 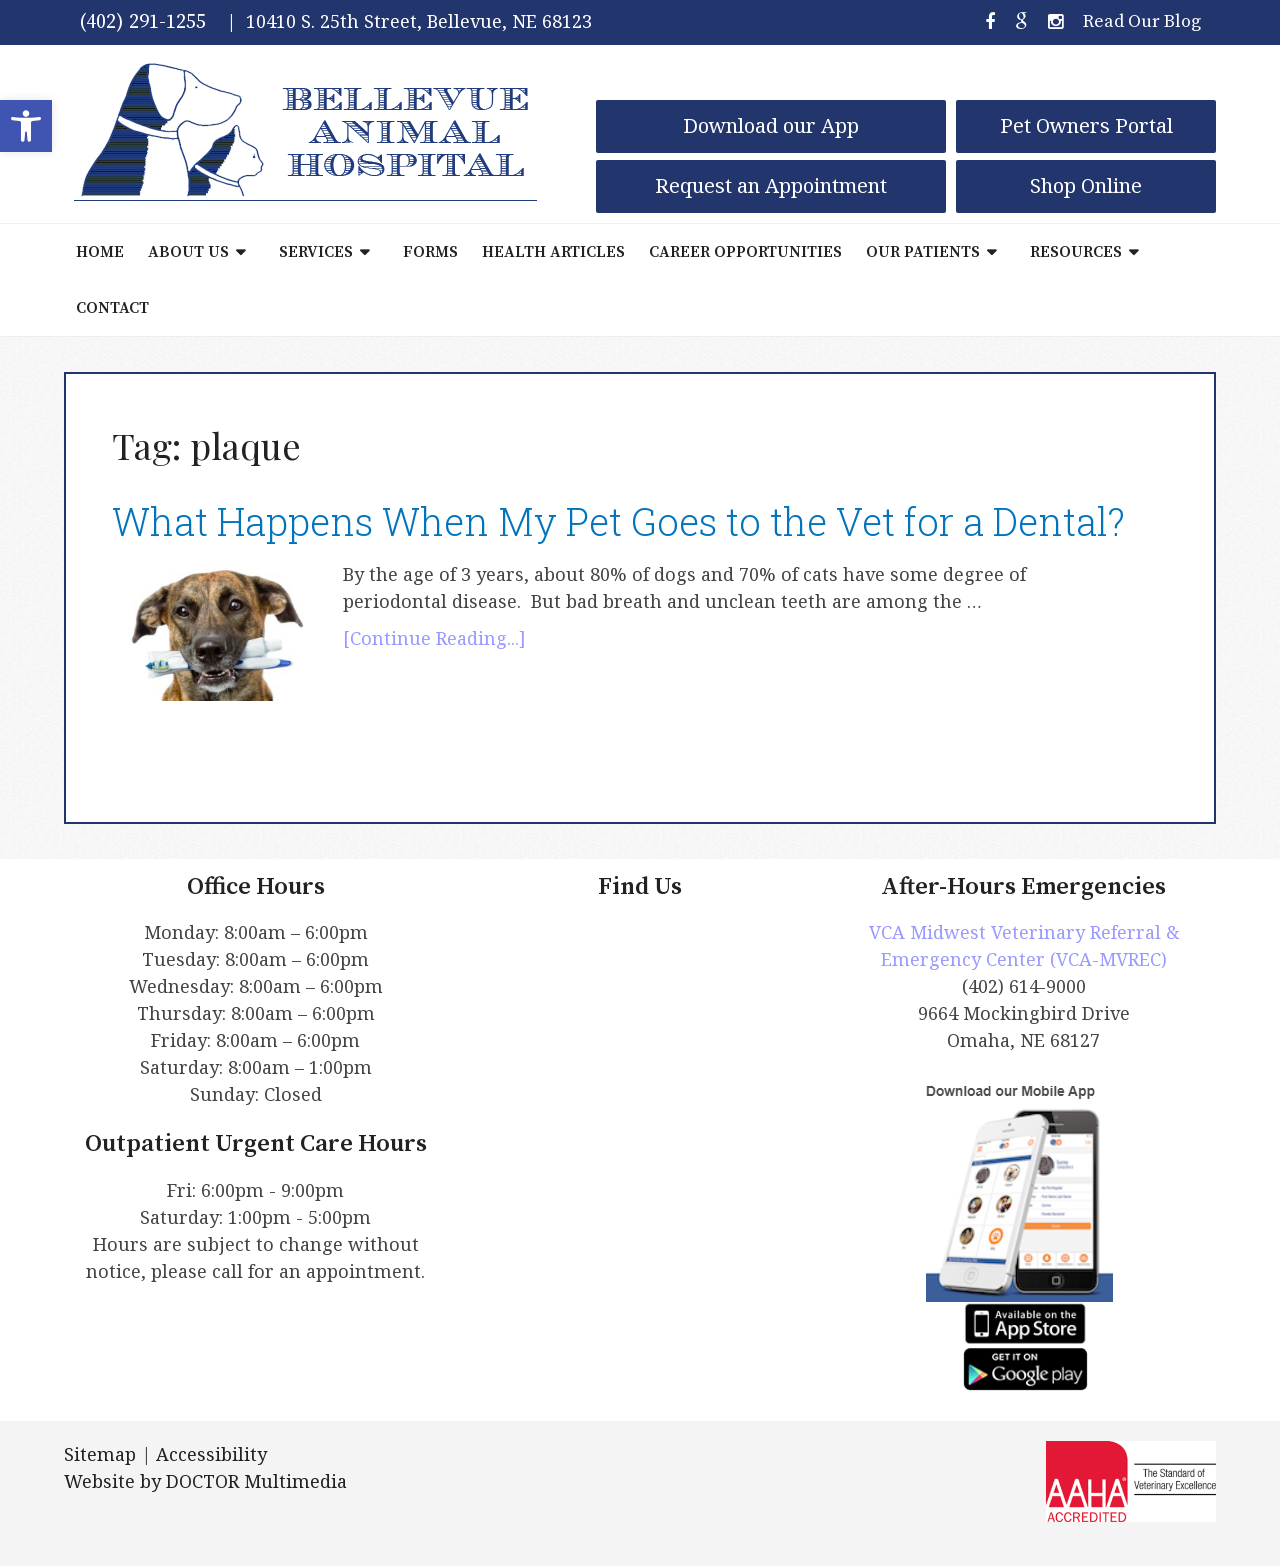 I want to click on Read Our Blog, so click(x=1142, y=21).